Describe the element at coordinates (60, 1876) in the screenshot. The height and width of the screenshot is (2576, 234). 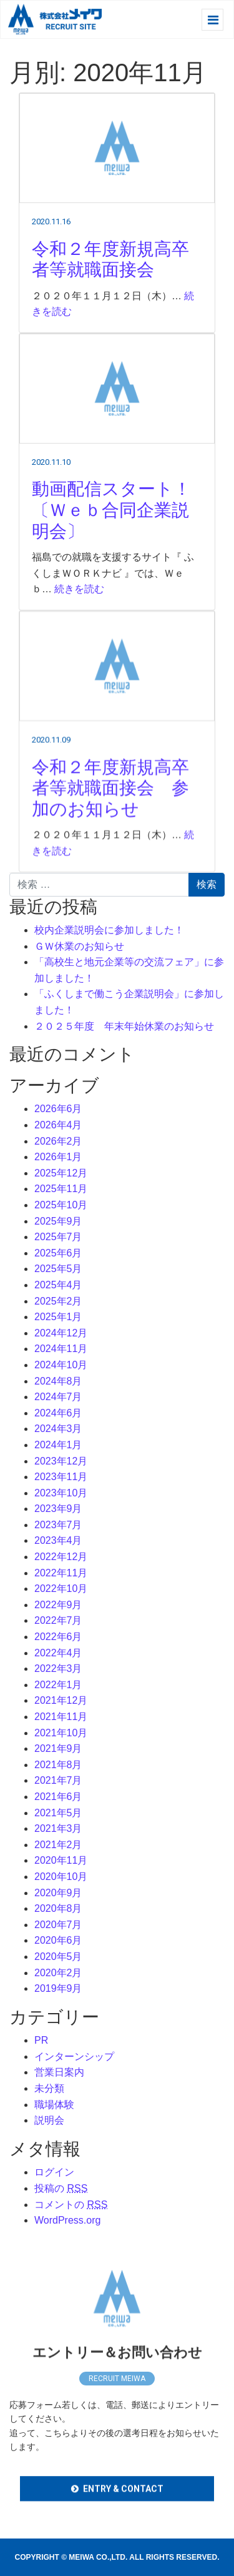
I see `2020年10月` at that location.